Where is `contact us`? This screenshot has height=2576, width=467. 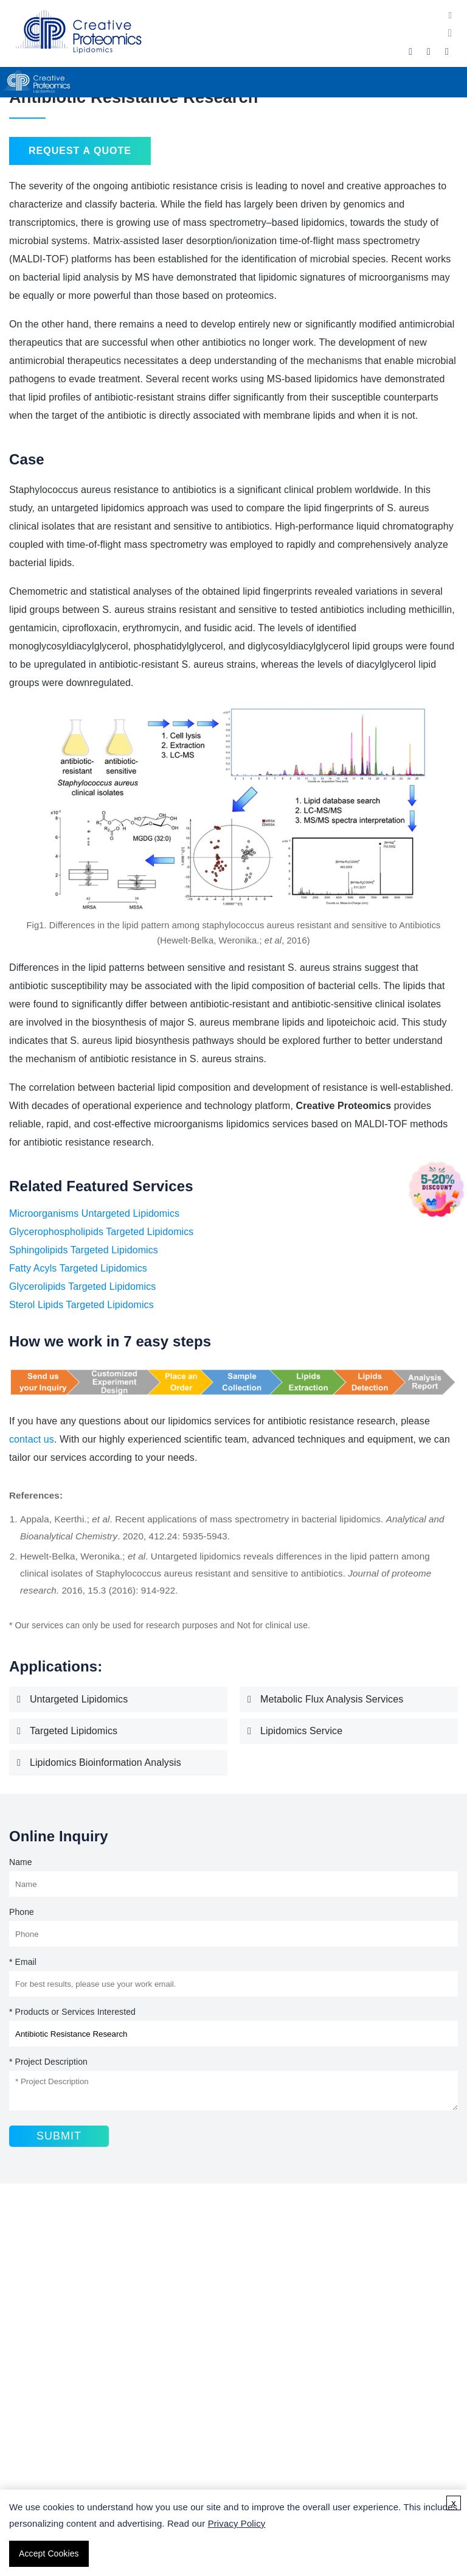 contact us is located at coordinates (31, 1439).